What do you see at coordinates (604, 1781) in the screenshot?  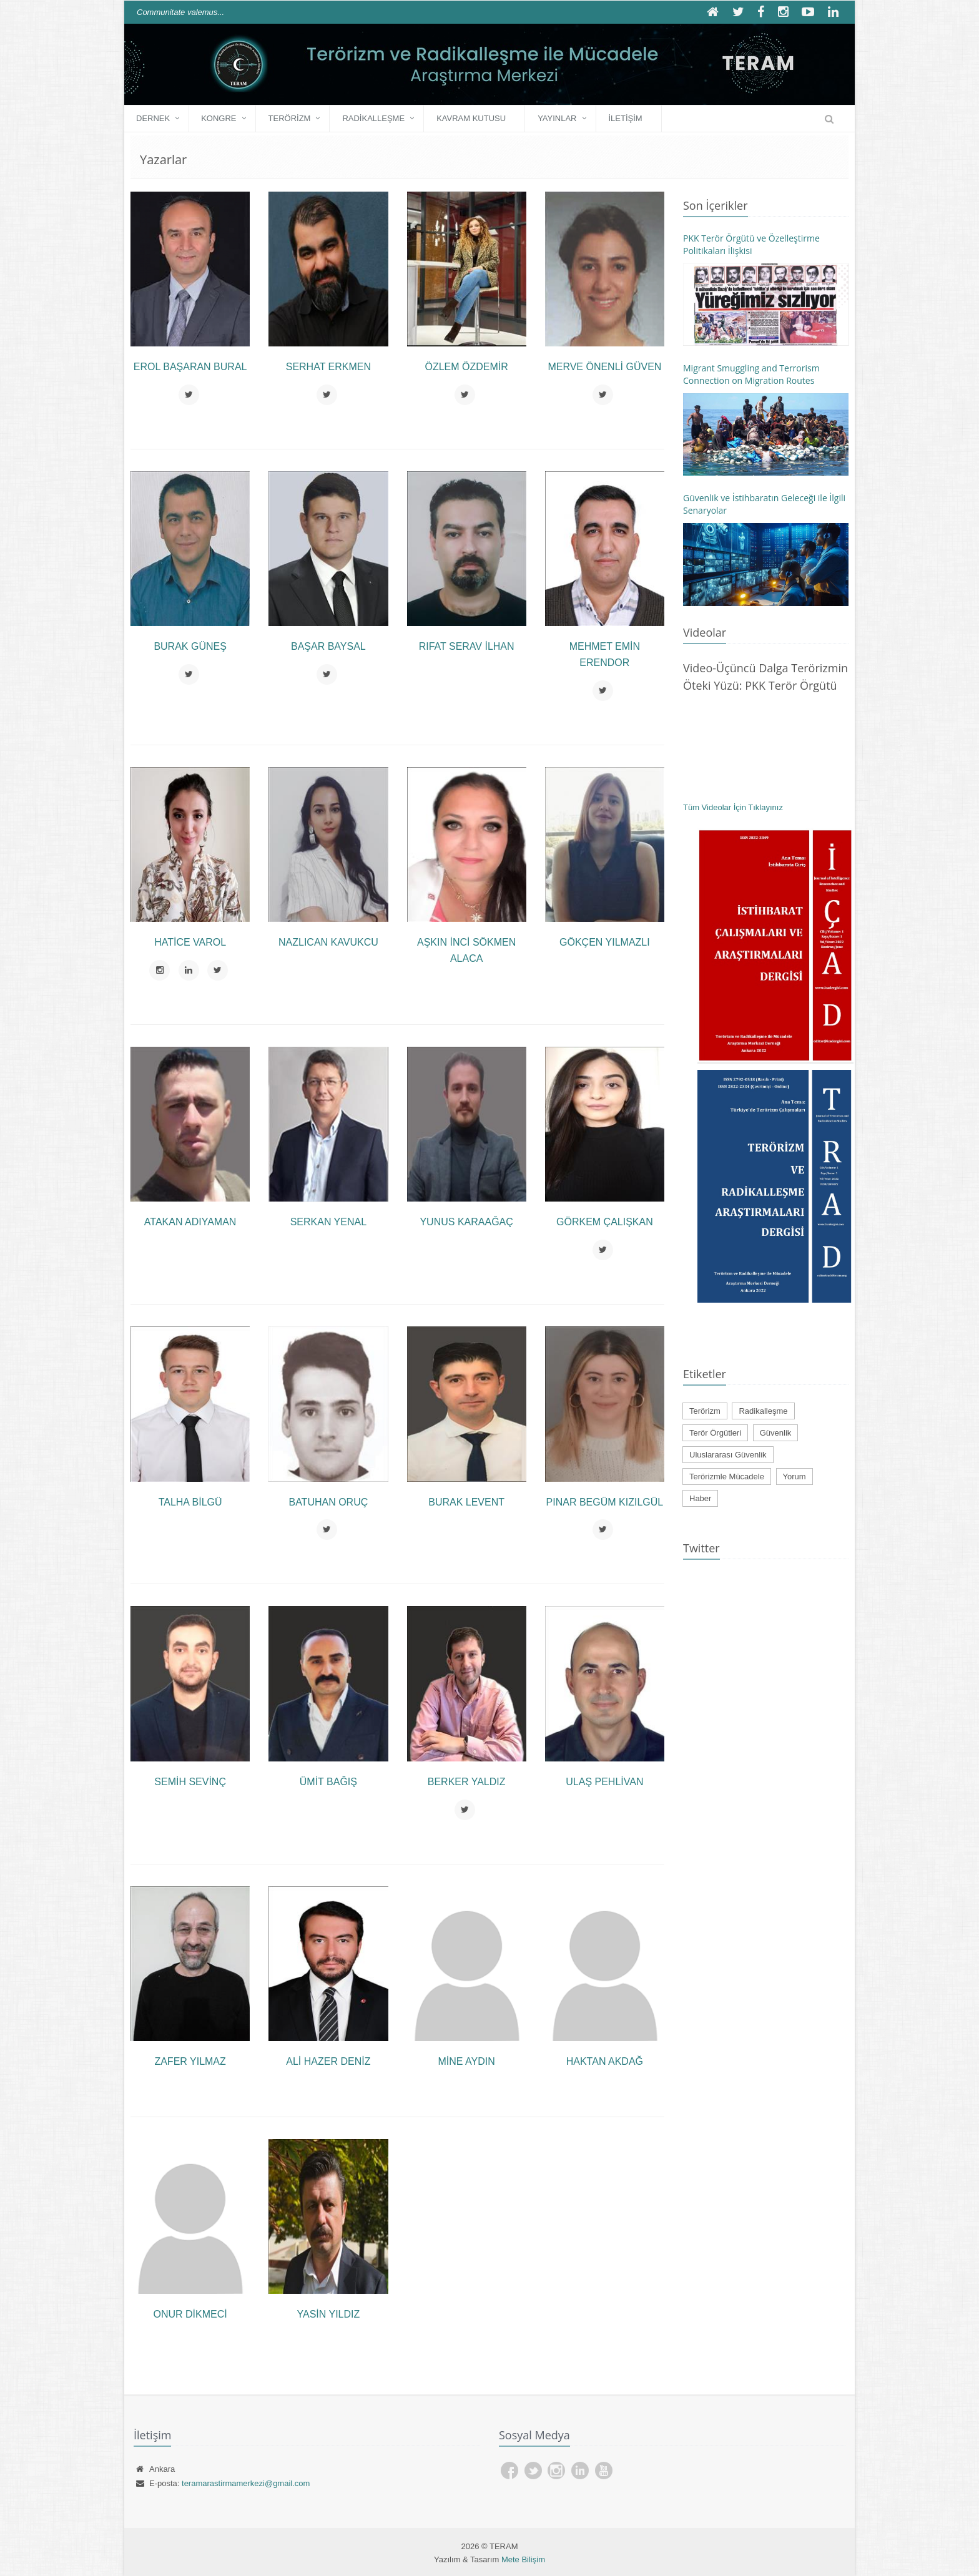 I see `Ulaş PEHLİVAN` at bounding box center [604, 1781].